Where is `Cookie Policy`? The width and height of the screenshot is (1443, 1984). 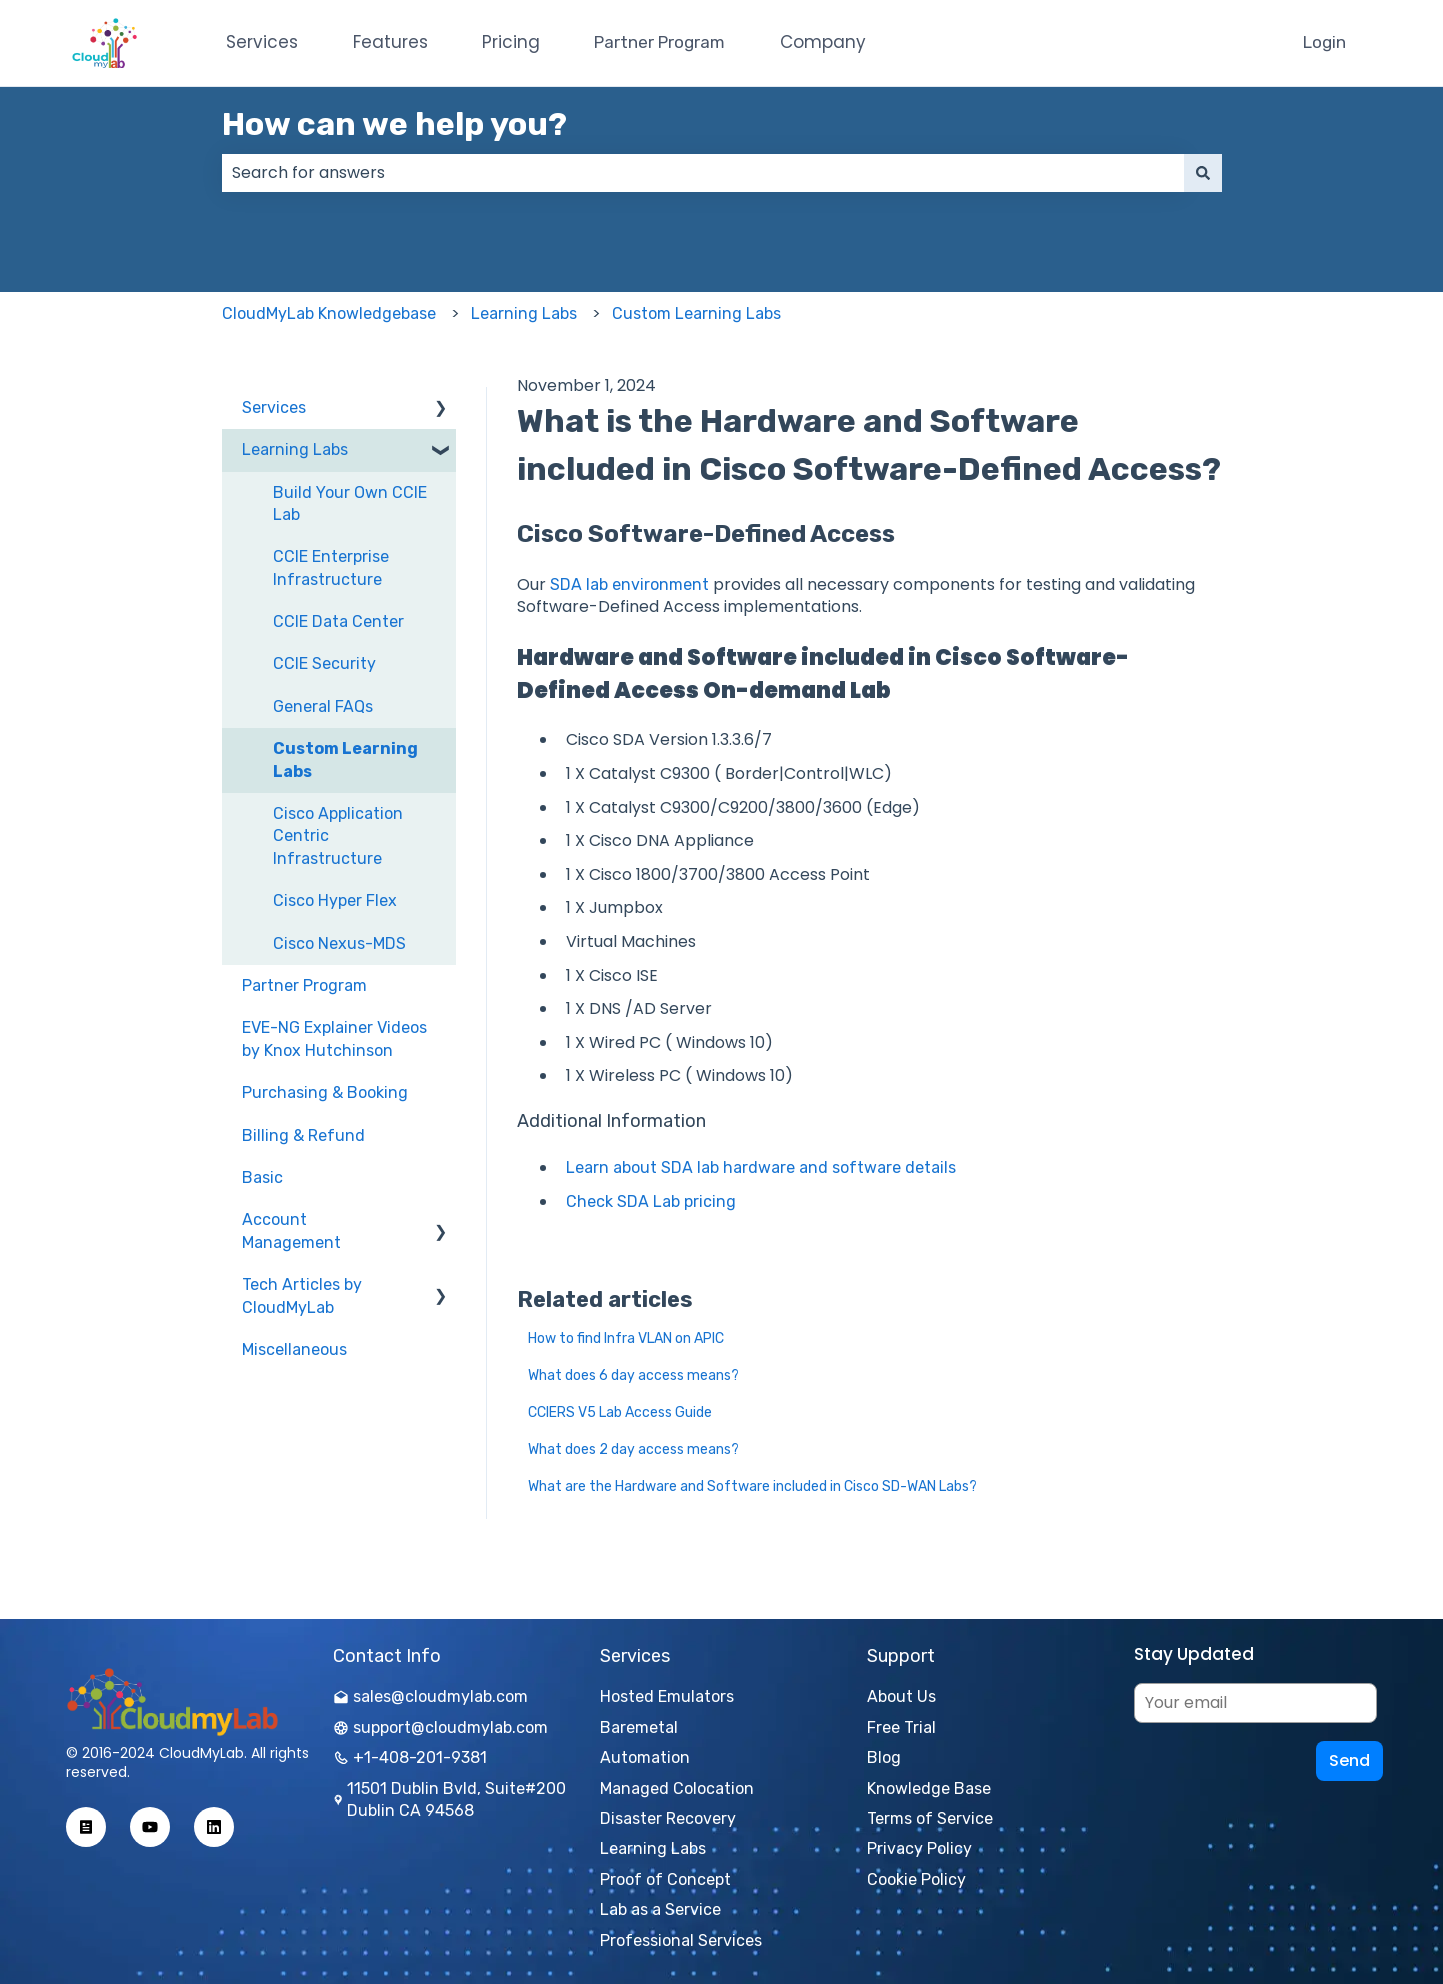 Cookie Policy is located at coordinates (916, 1879).